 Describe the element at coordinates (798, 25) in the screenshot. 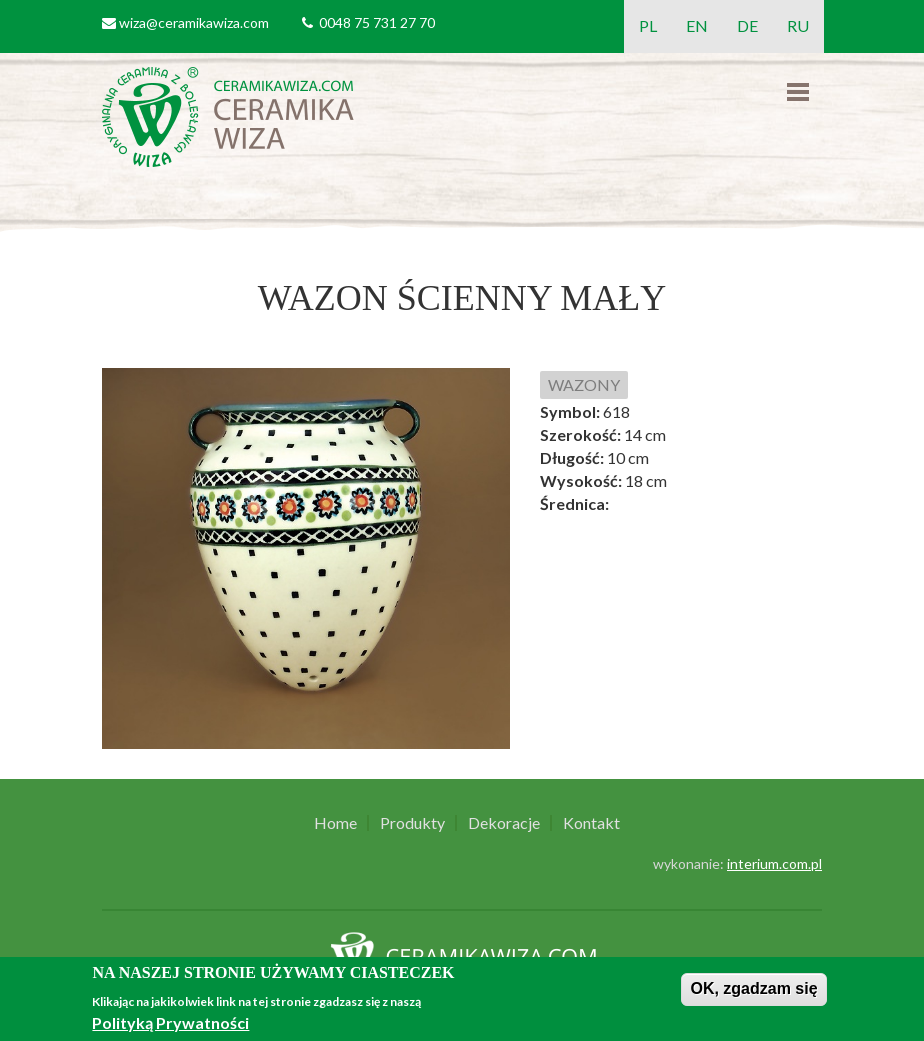

I see `RU` at that location.